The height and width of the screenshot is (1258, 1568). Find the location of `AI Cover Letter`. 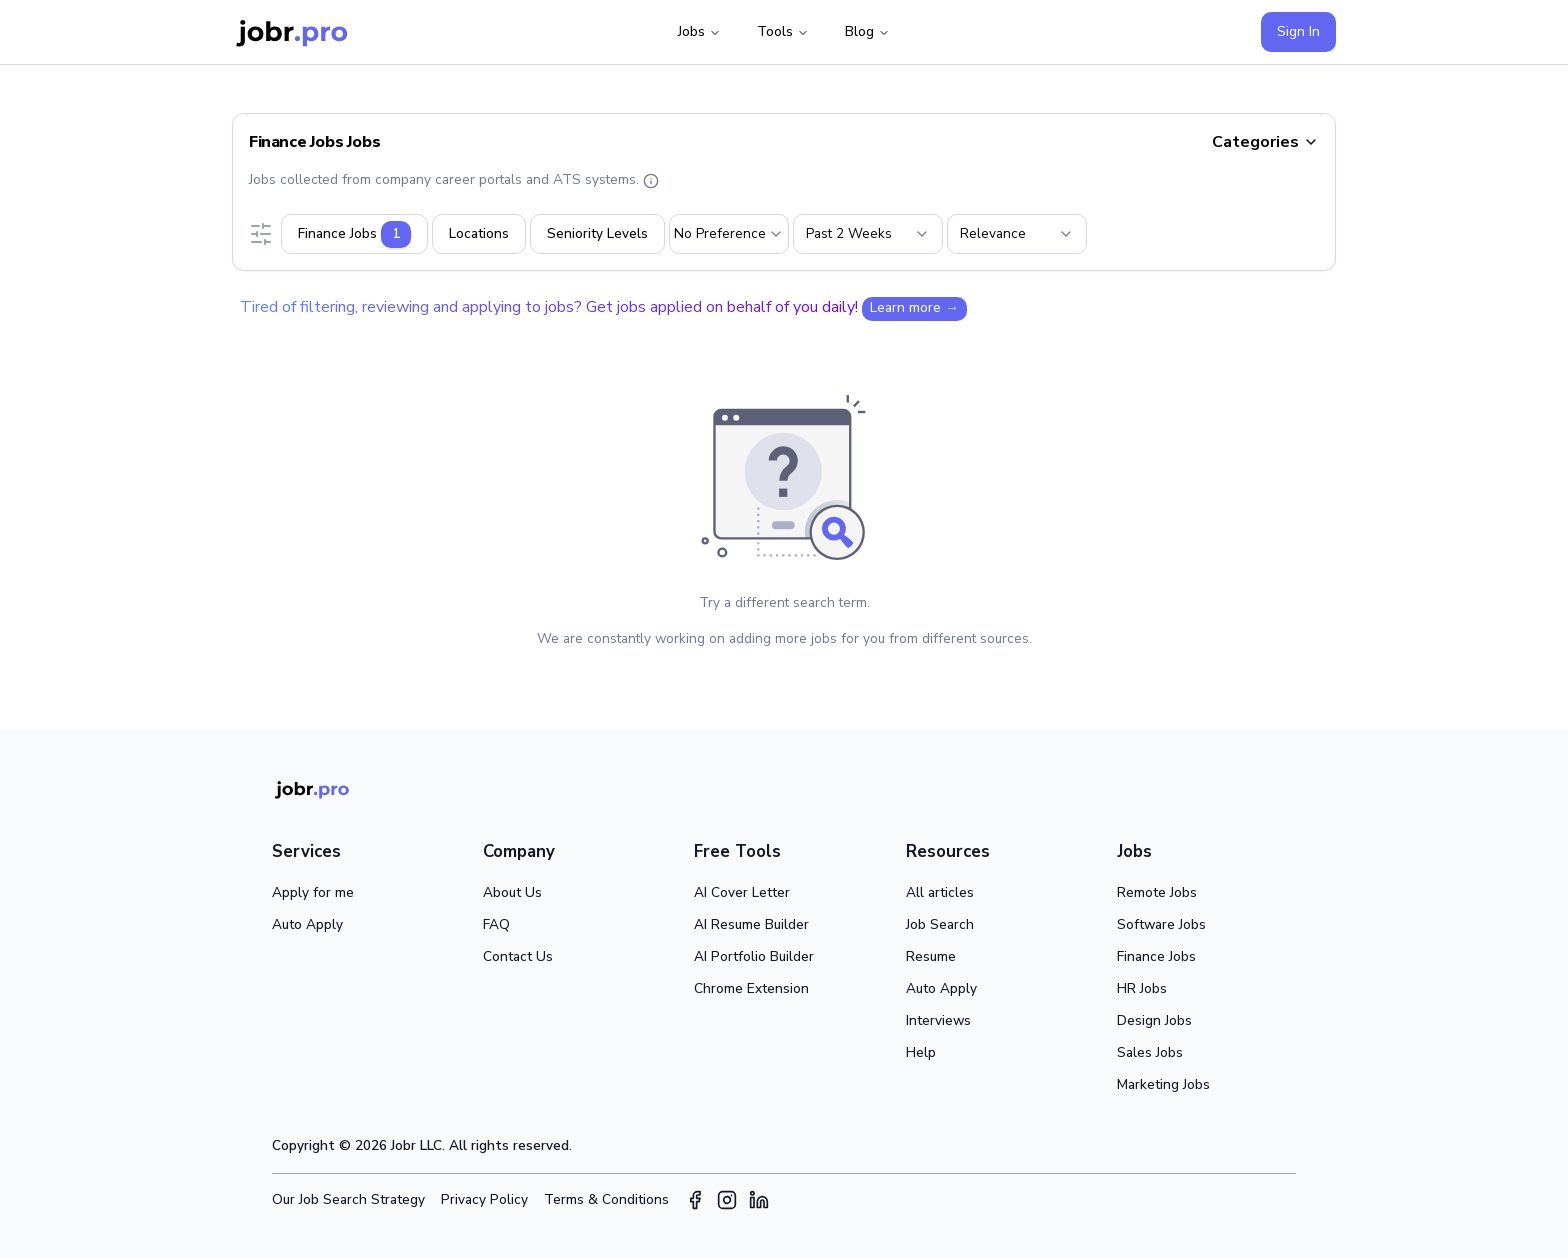

AI Cover Letter is located at coordinates (742, 892).